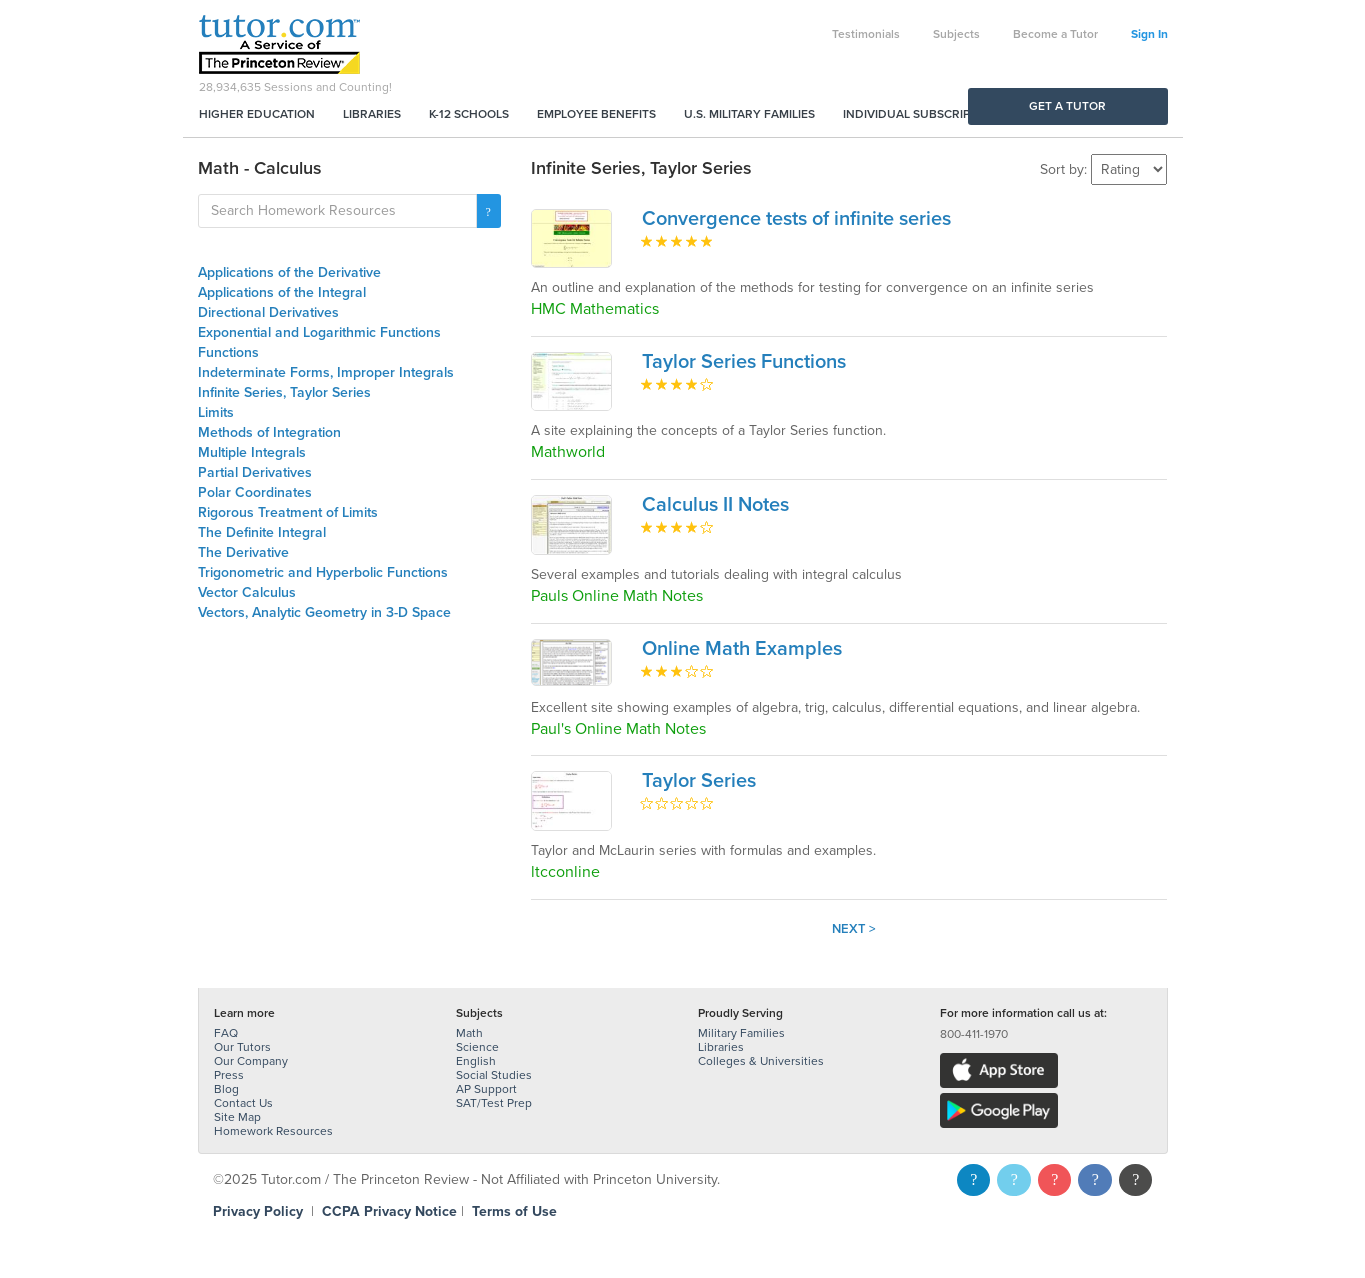 This screenshot has height=1278, width=1365. I want to click on Taylor Series Functions, so click(744, 362).